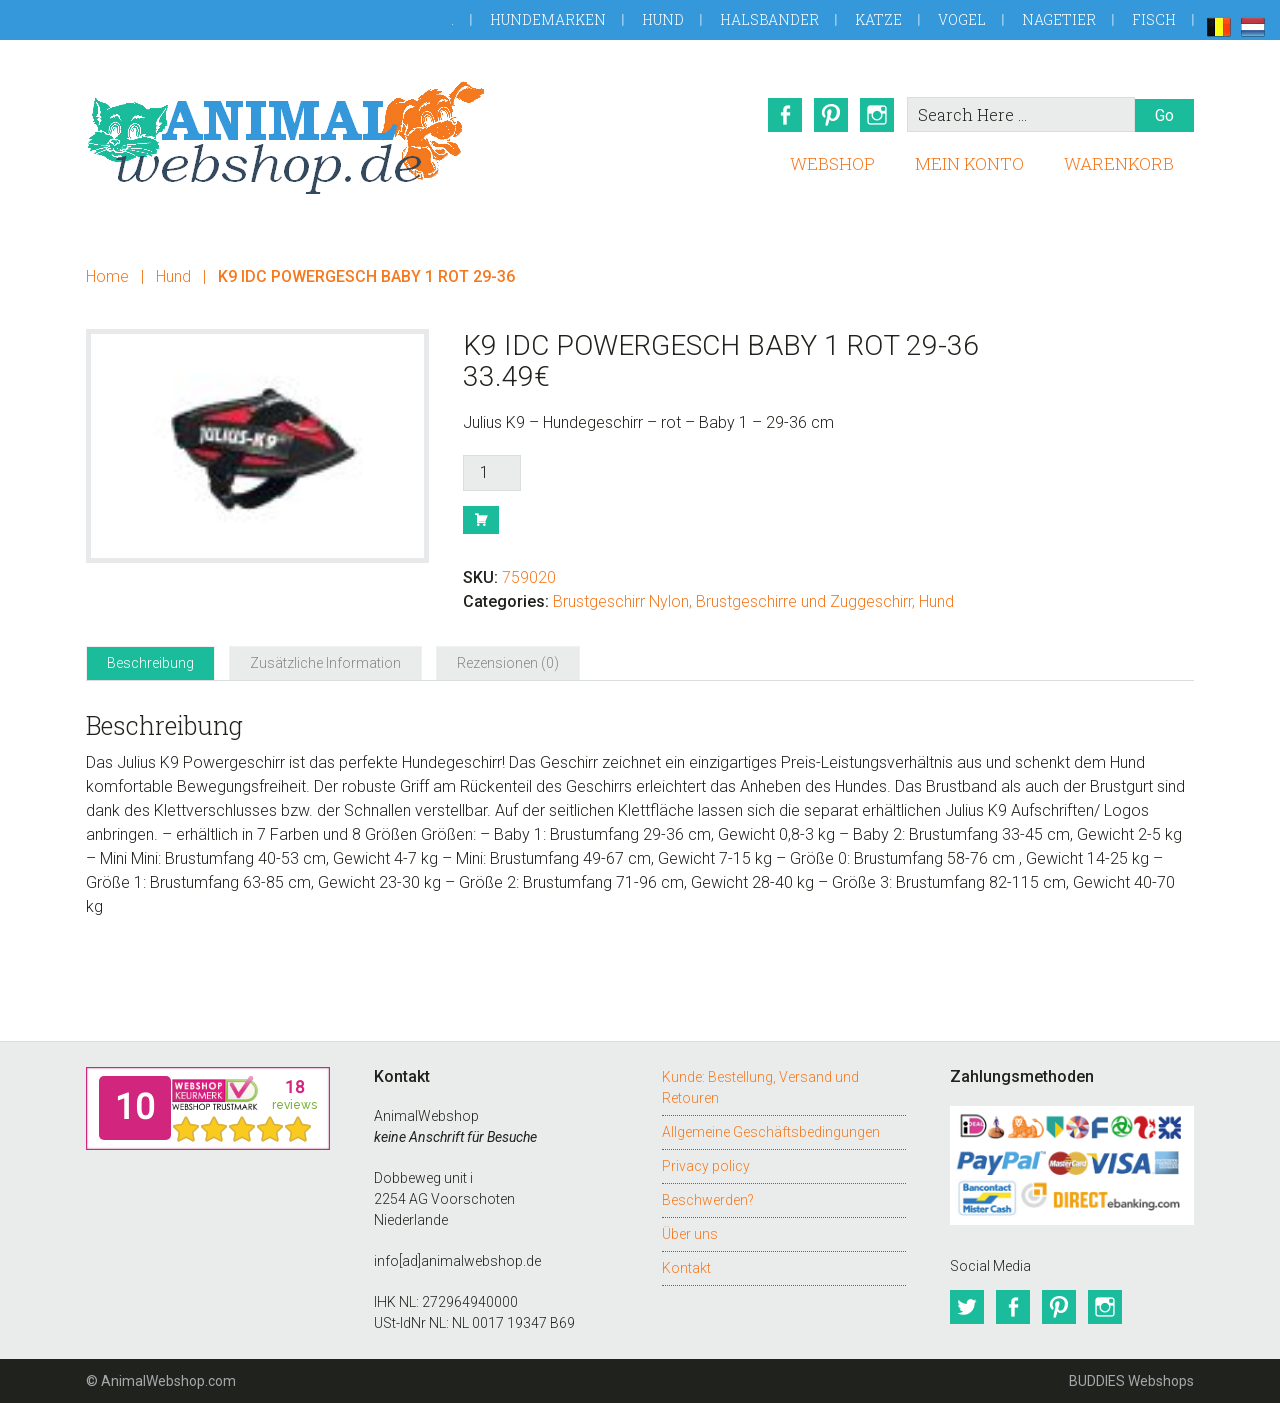 The image size is (1280, 1403). I want to click on Nagetier, so click(1059, 19).